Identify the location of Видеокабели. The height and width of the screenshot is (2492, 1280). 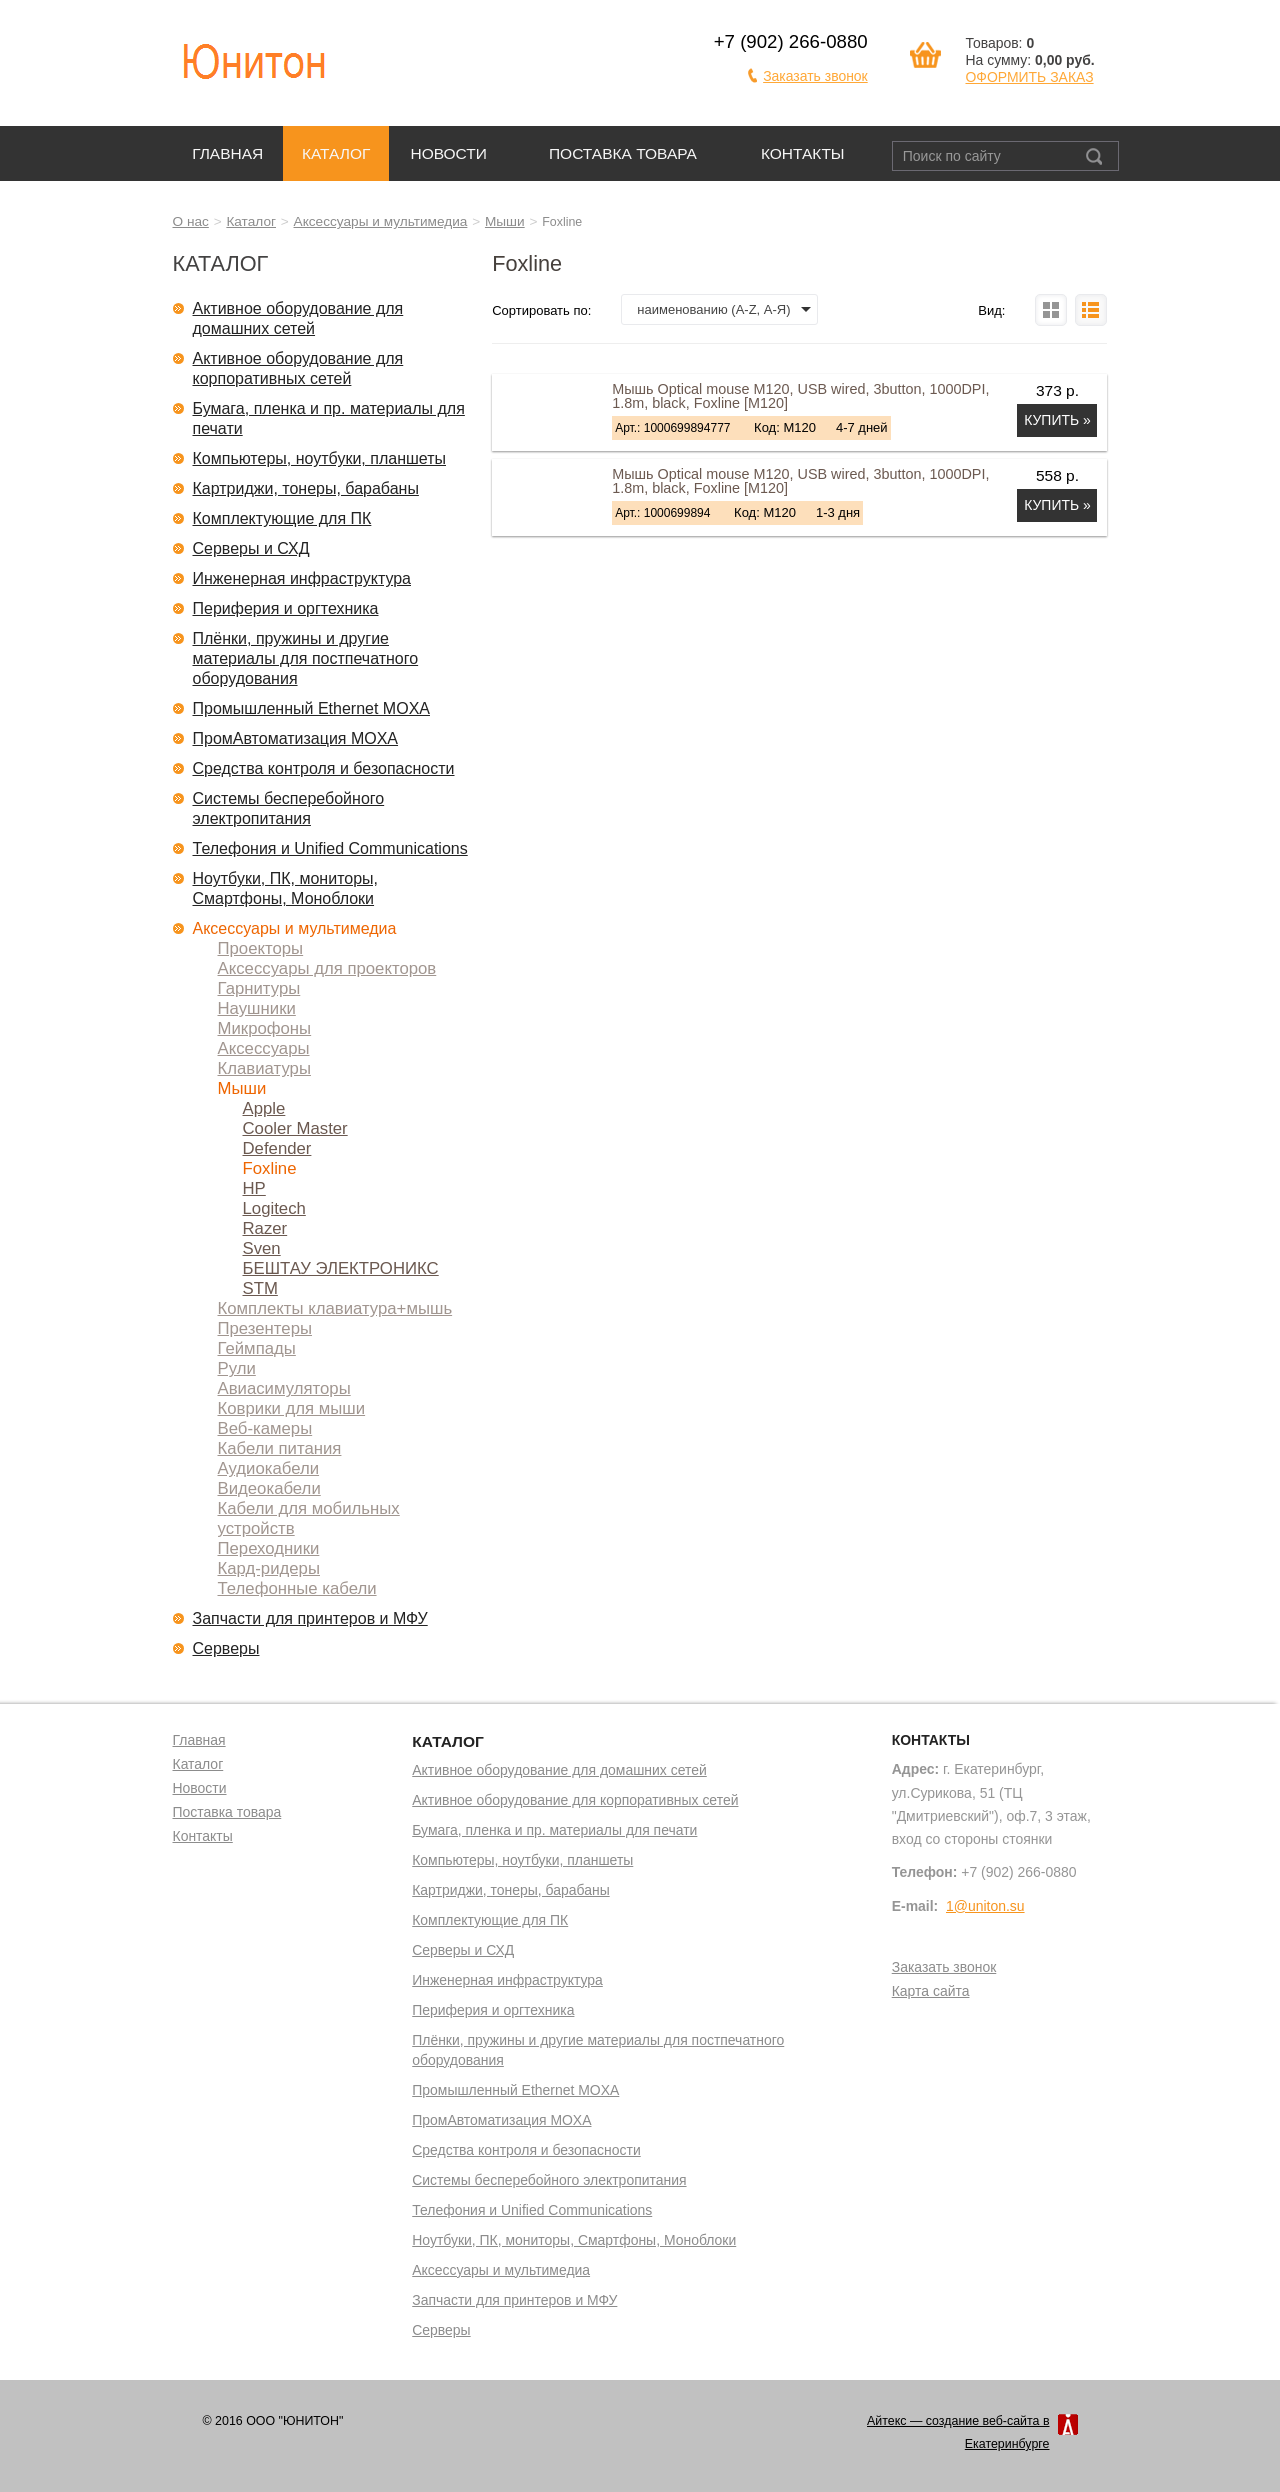
(269, 1488).